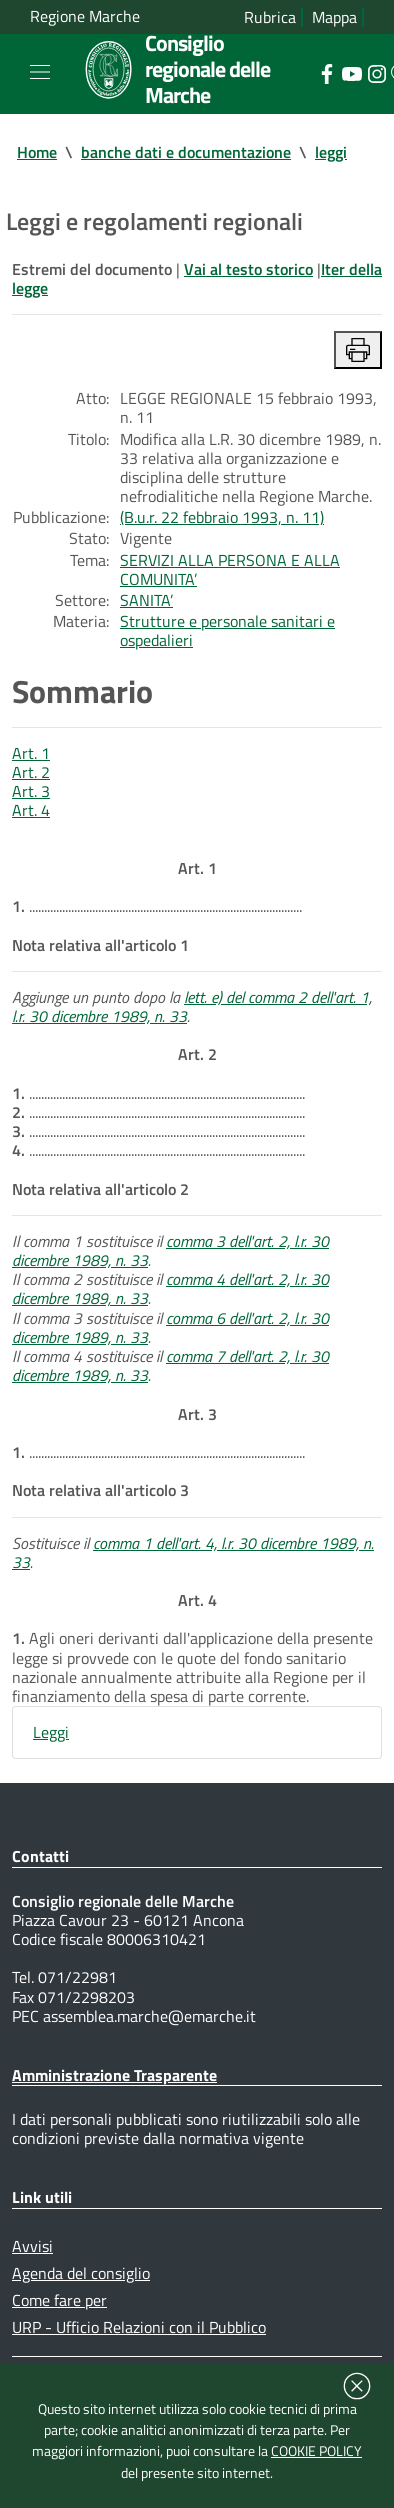  Describe the element at coordinates (37, 152) in the screenshot. I see `Home` at that location.